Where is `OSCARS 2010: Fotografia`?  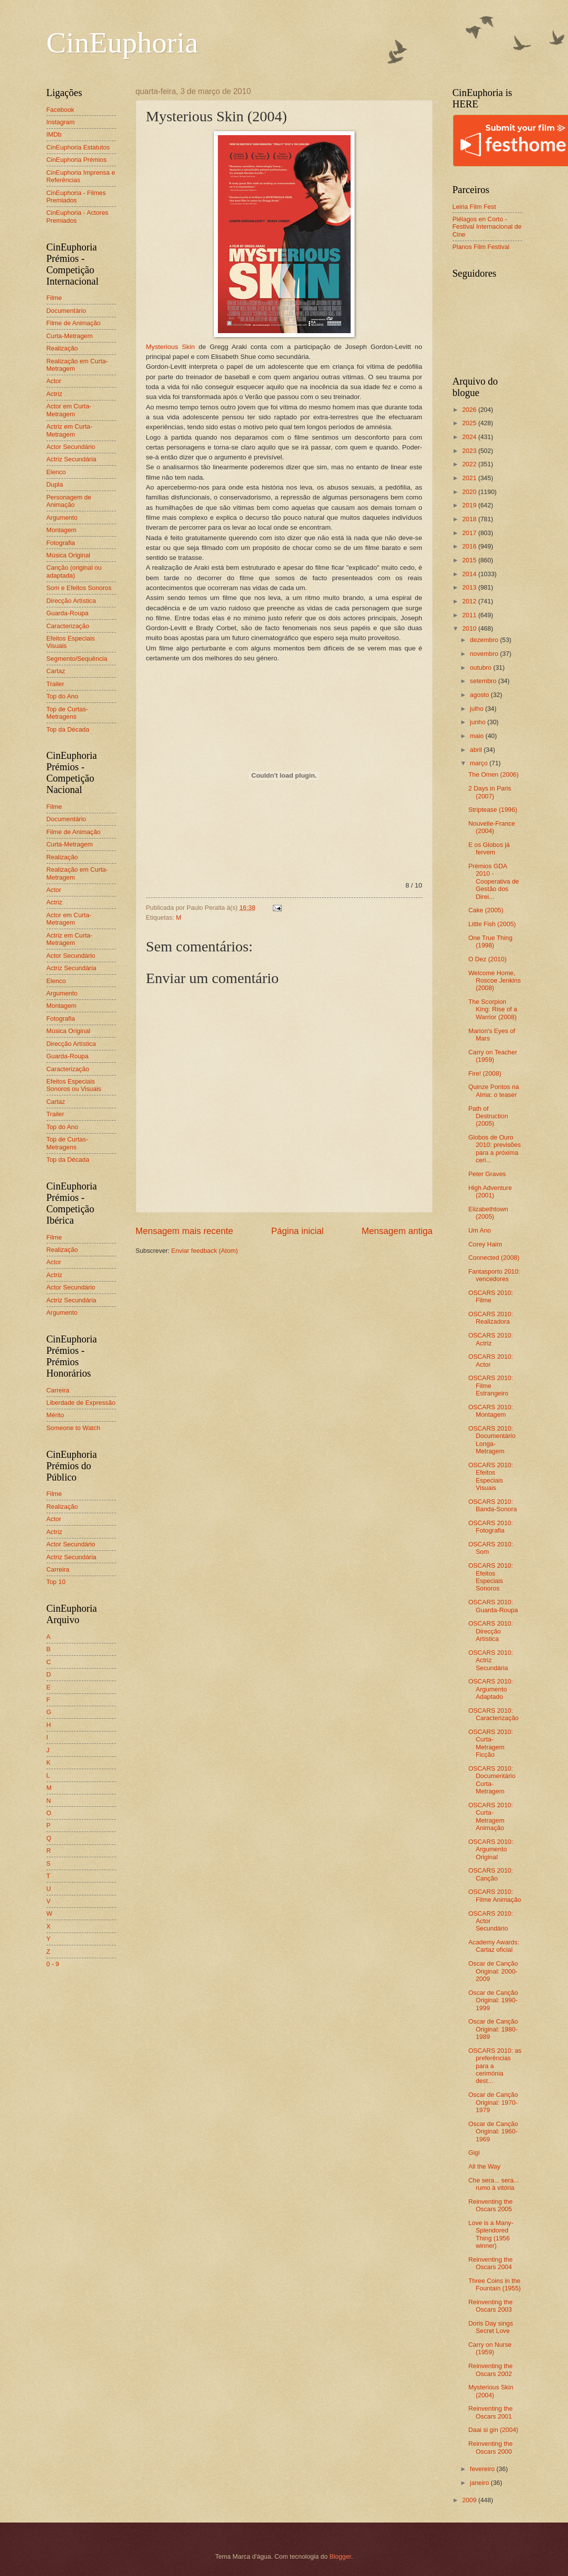
OSCARS 2010: Fotografia is located at coordinates (490, 1526).